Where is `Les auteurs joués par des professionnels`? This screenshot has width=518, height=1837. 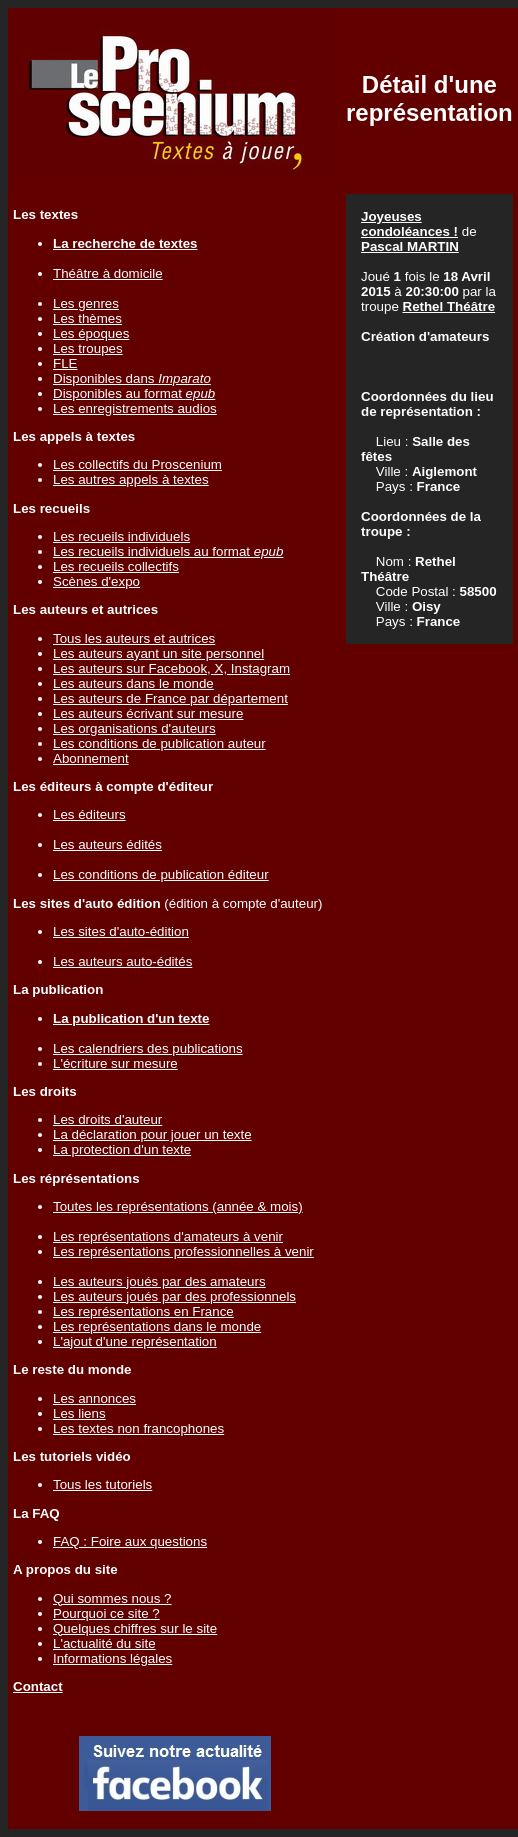 Les auteurs joués par des professionnels is located at coordinates (174, 1296).